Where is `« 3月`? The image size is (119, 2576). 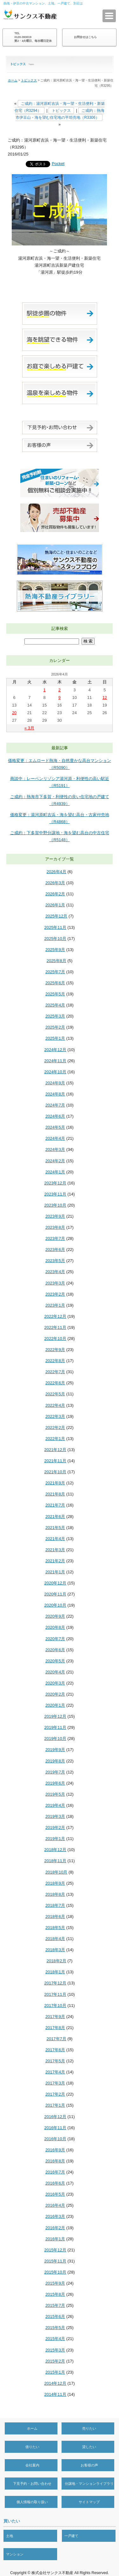
« 3月 is located at coordinates (29, 728).